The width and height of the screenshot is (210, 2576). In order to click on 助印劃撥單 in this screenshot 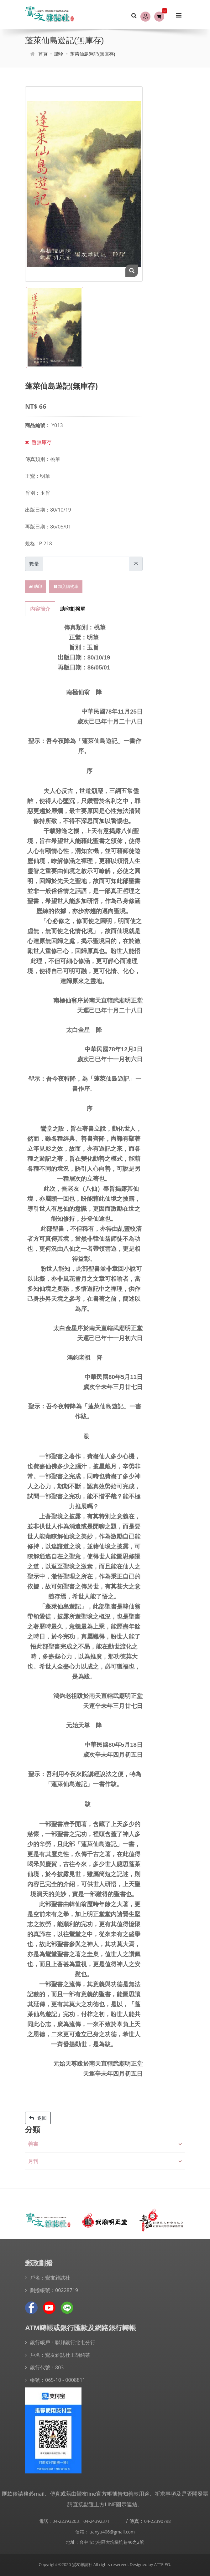, I will do `click(72, 608)`.